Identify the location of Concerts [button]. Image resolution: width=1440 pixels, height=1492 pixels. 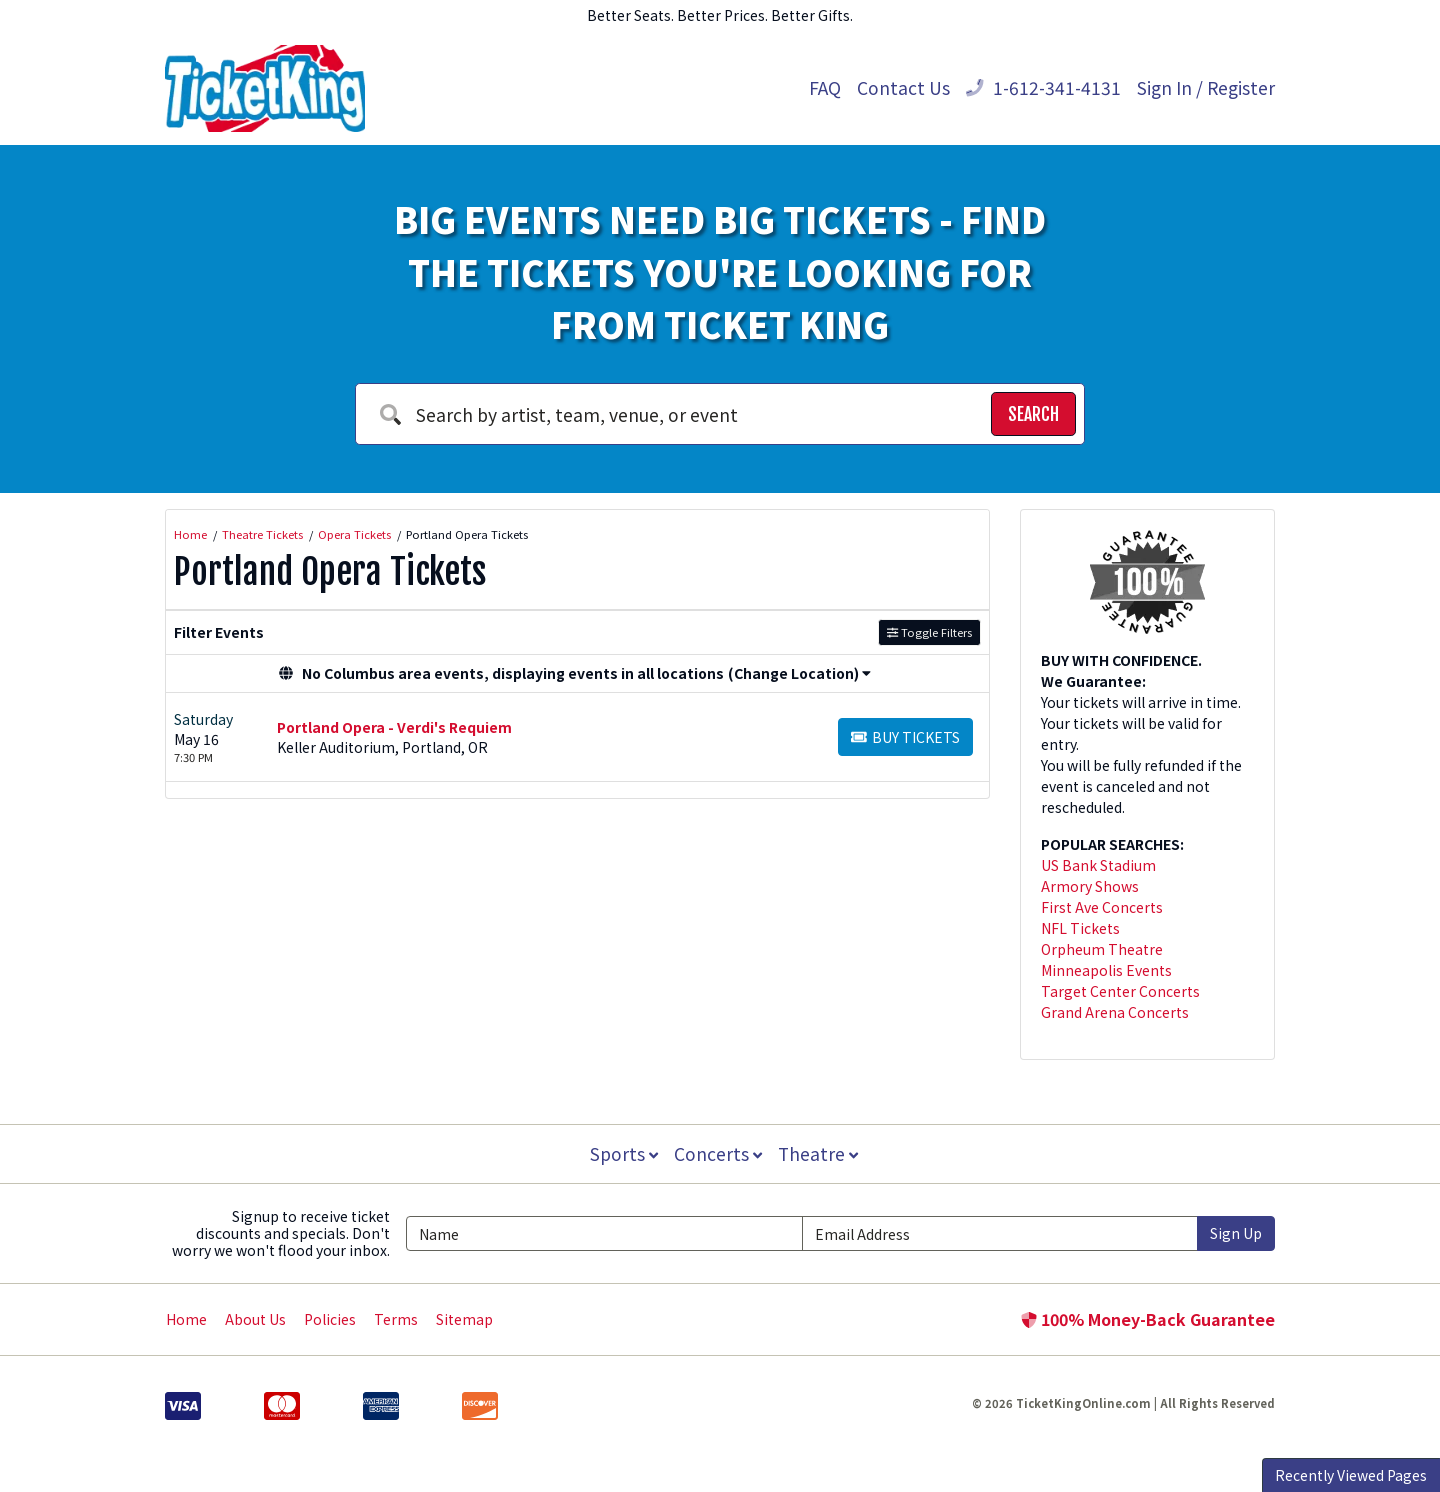
(718, 1153).